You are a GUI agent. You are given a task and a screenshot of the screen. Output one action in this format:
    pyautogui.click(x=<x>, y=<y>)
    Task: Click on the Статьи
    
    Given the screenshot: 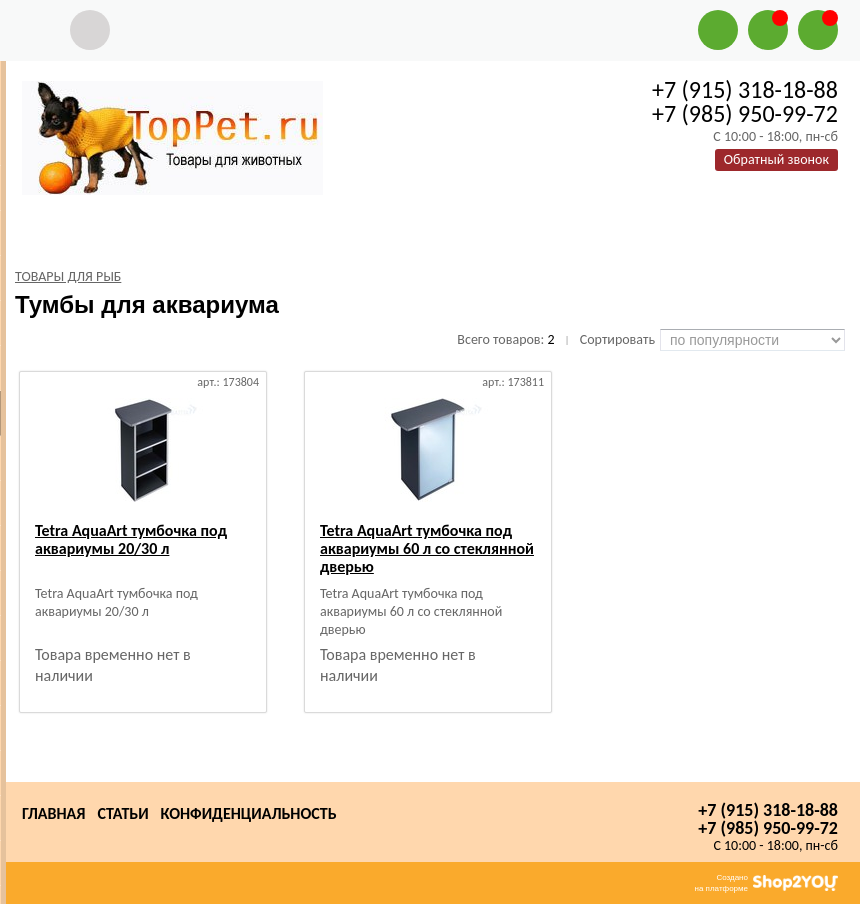 What is the action you would take?
    pyautogui.click(x=122, y=813)
    